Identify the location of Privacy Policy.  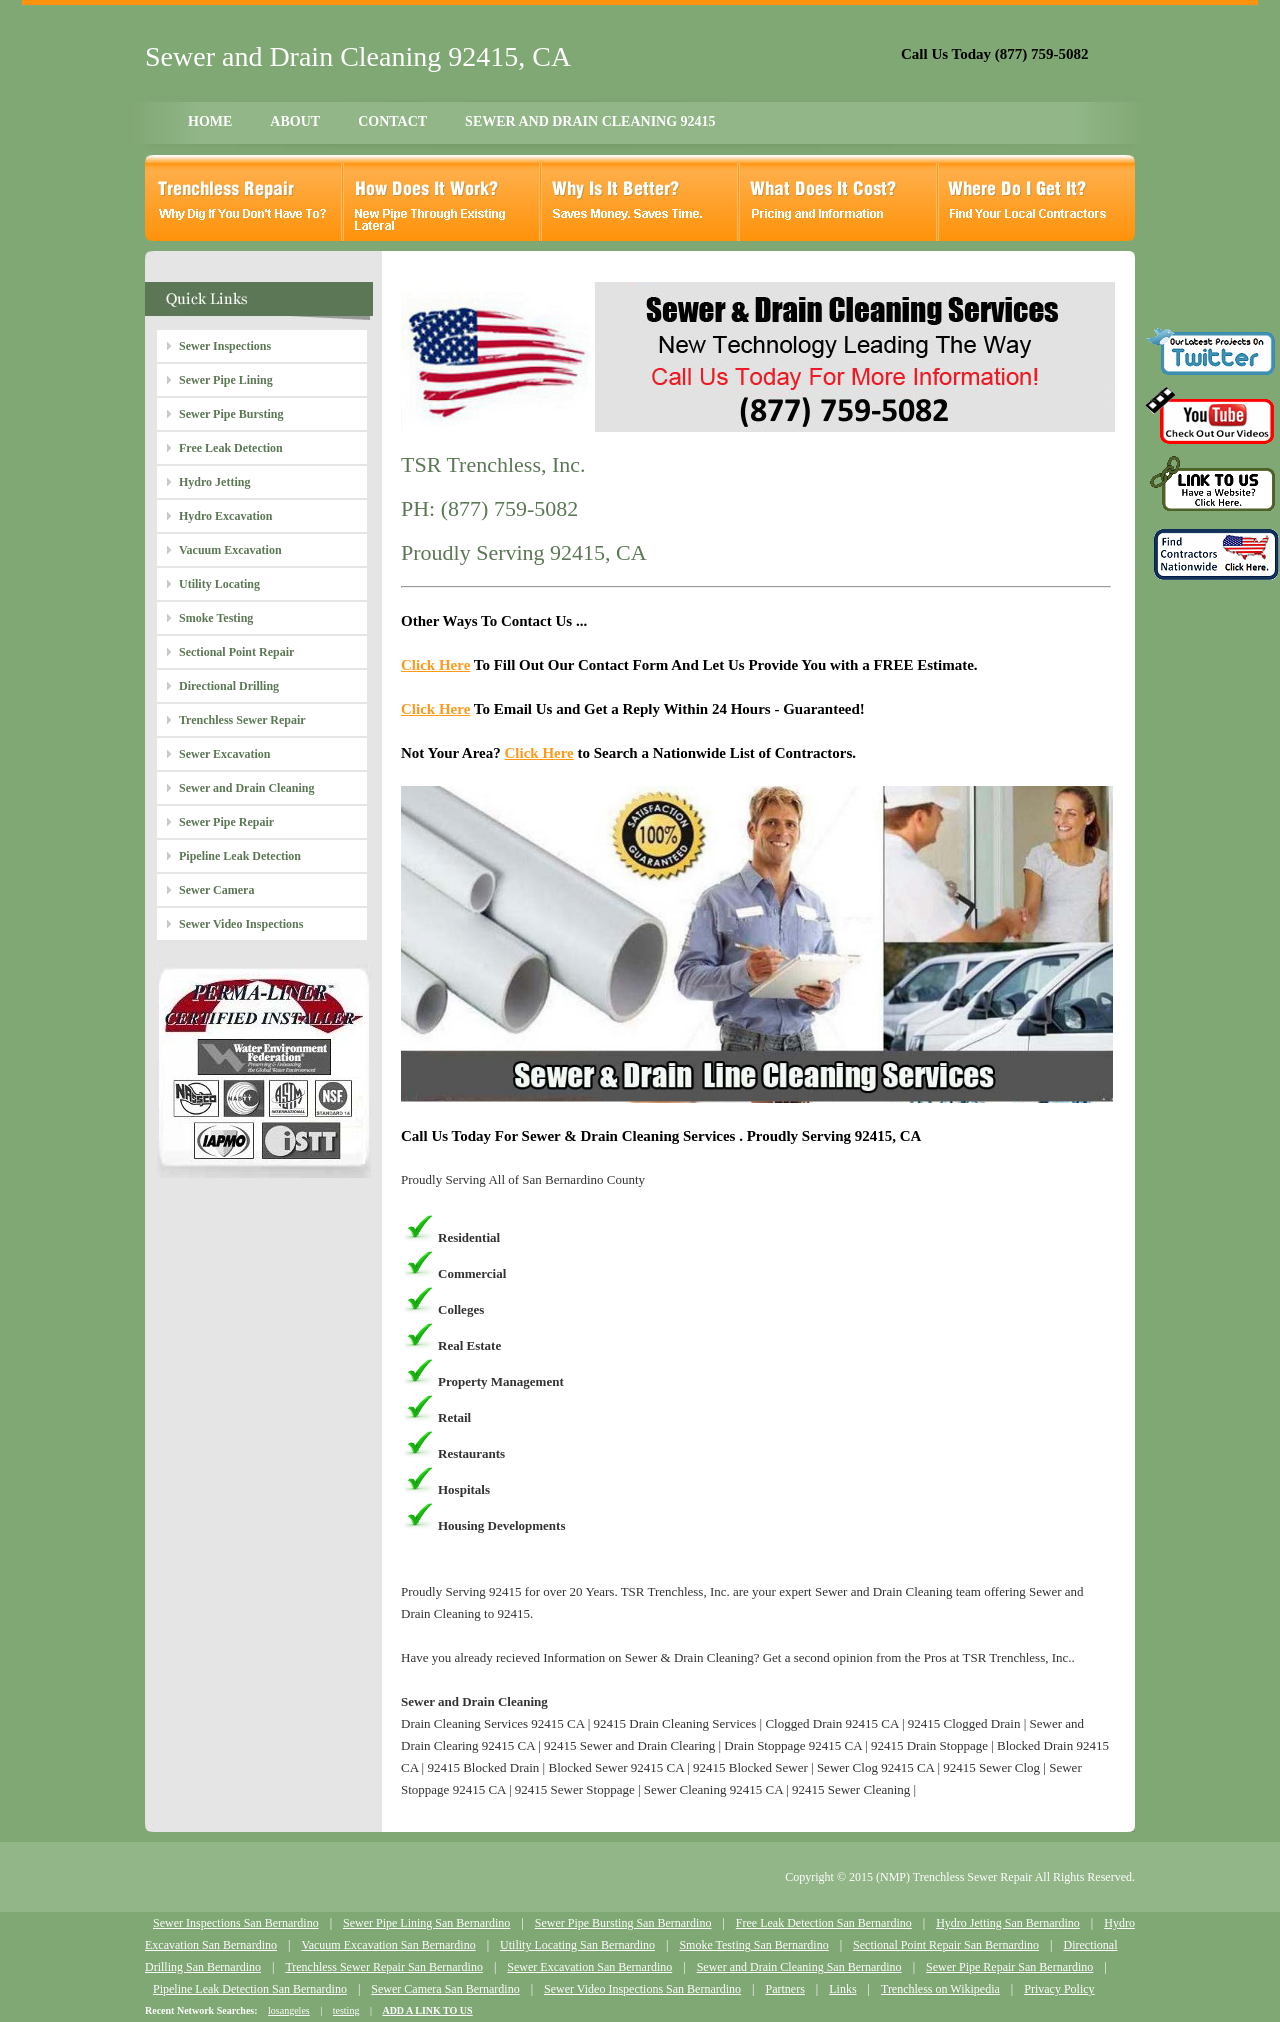
(1059, 1989).